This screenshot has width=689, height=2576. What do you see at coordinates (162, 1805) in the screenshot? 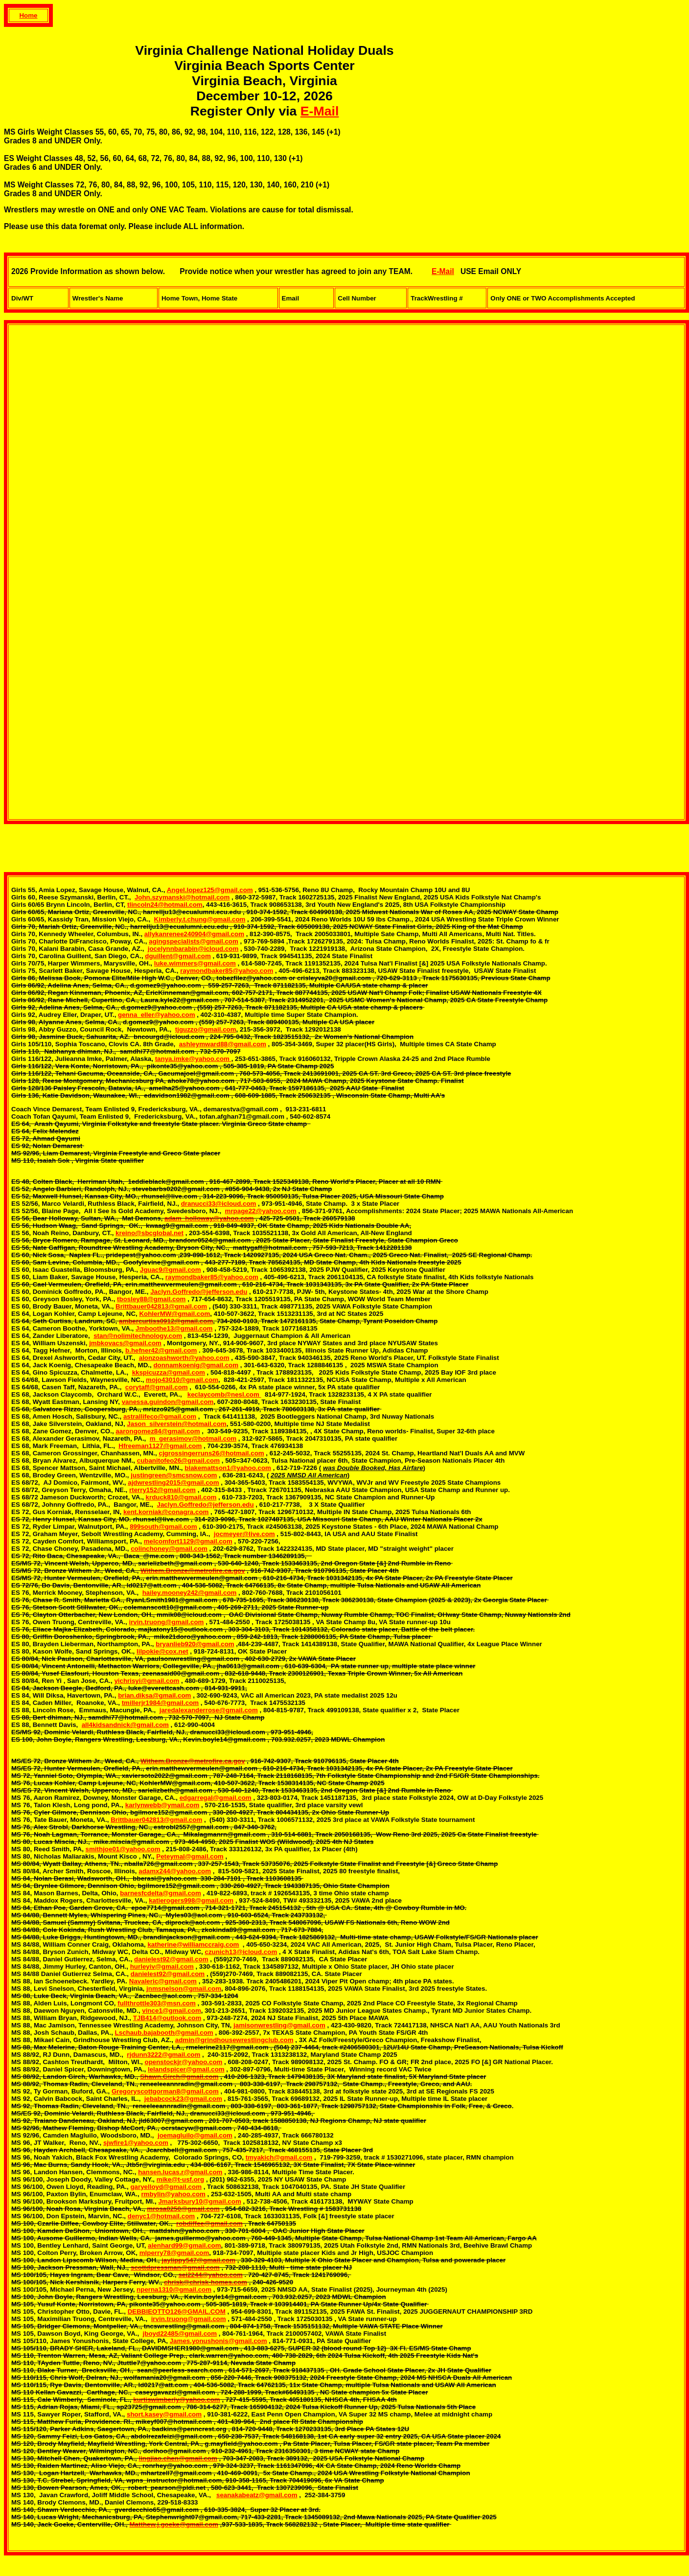
I see `karlynwebb@ymail.com` at bounding box center [162, 1805].